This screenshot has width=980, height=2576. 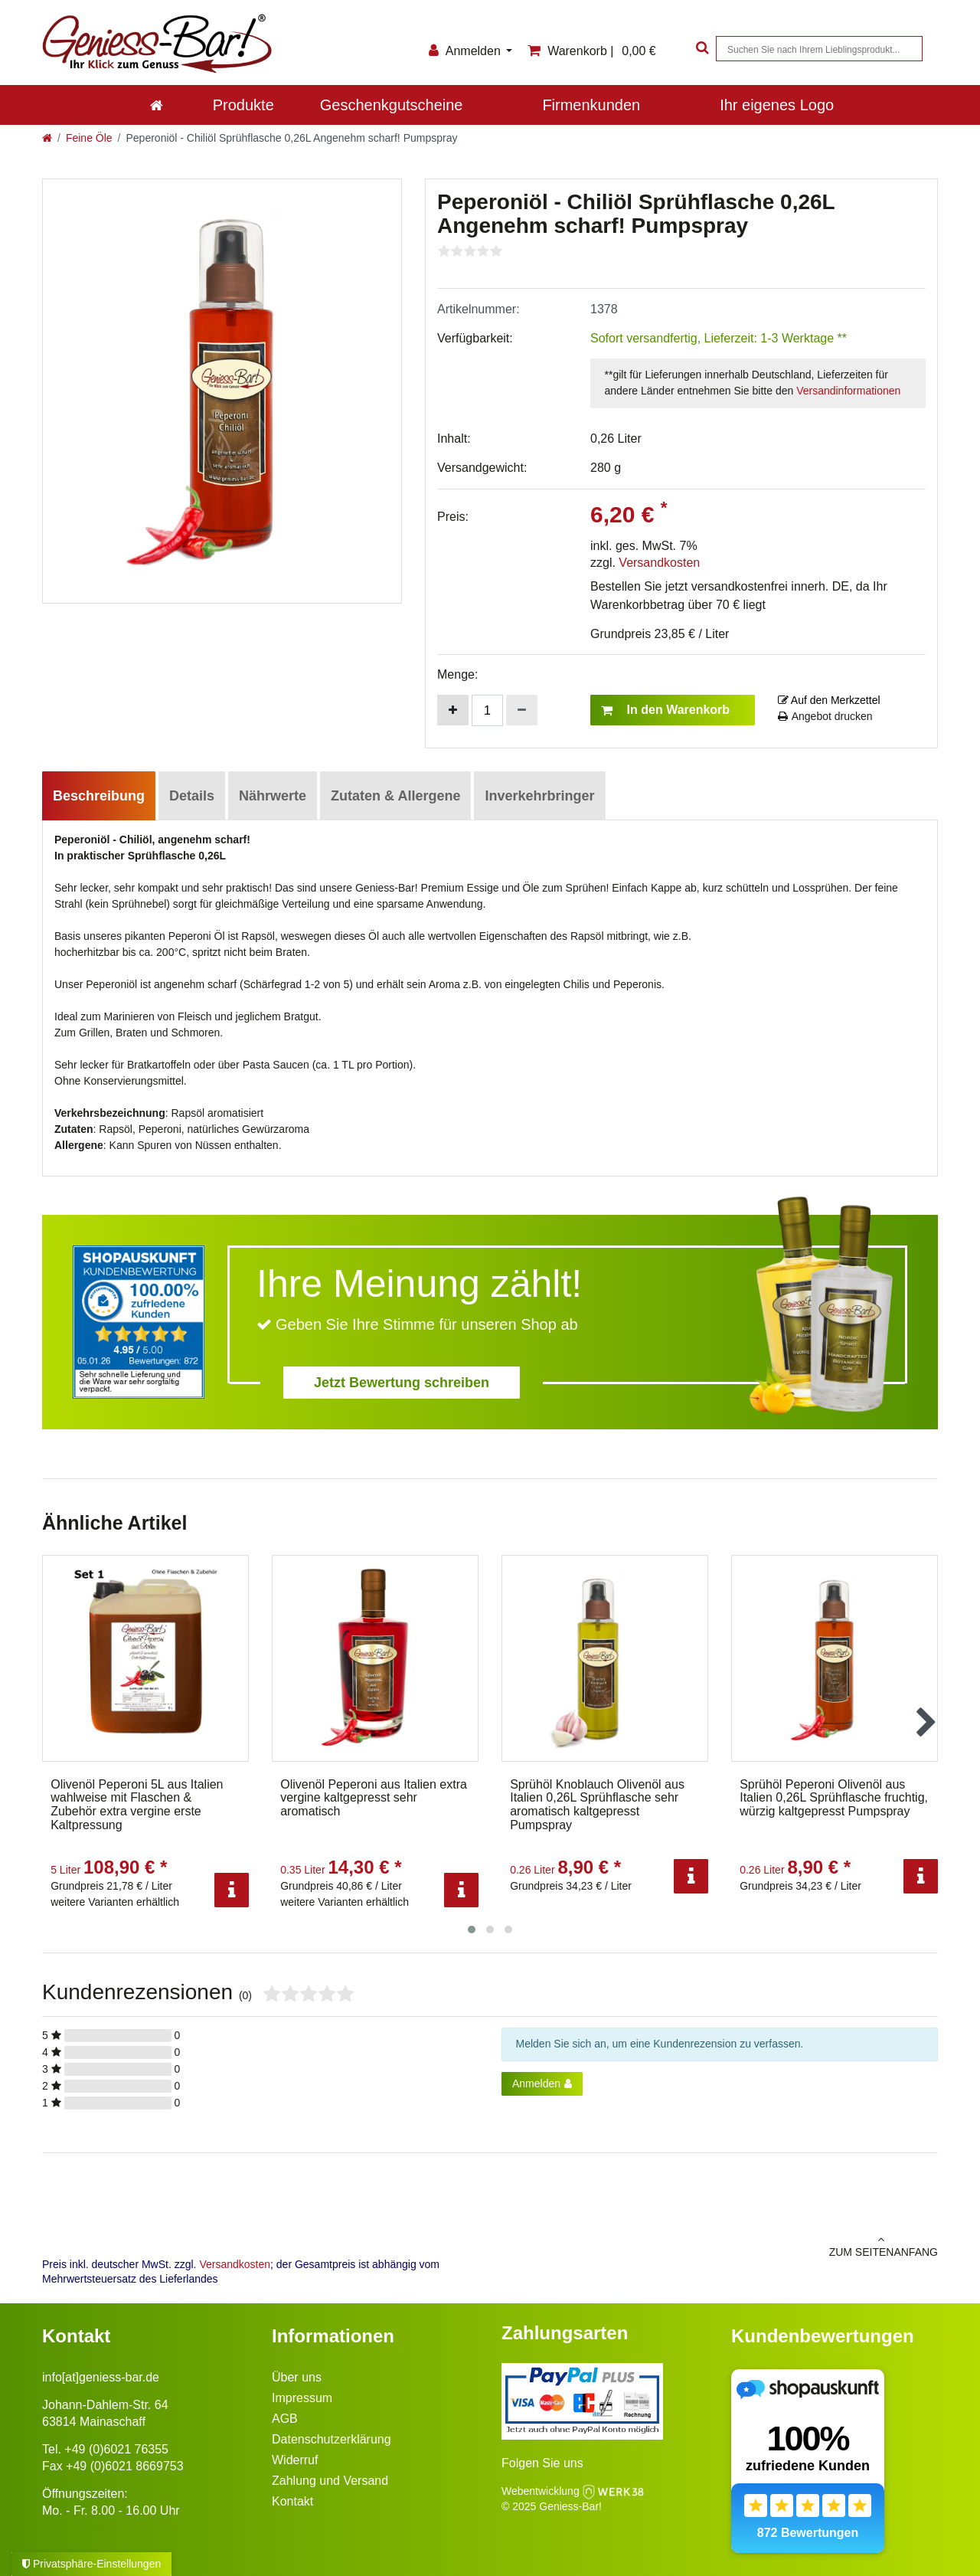 I want to click on Über uns, so click(x=297, y=2377).